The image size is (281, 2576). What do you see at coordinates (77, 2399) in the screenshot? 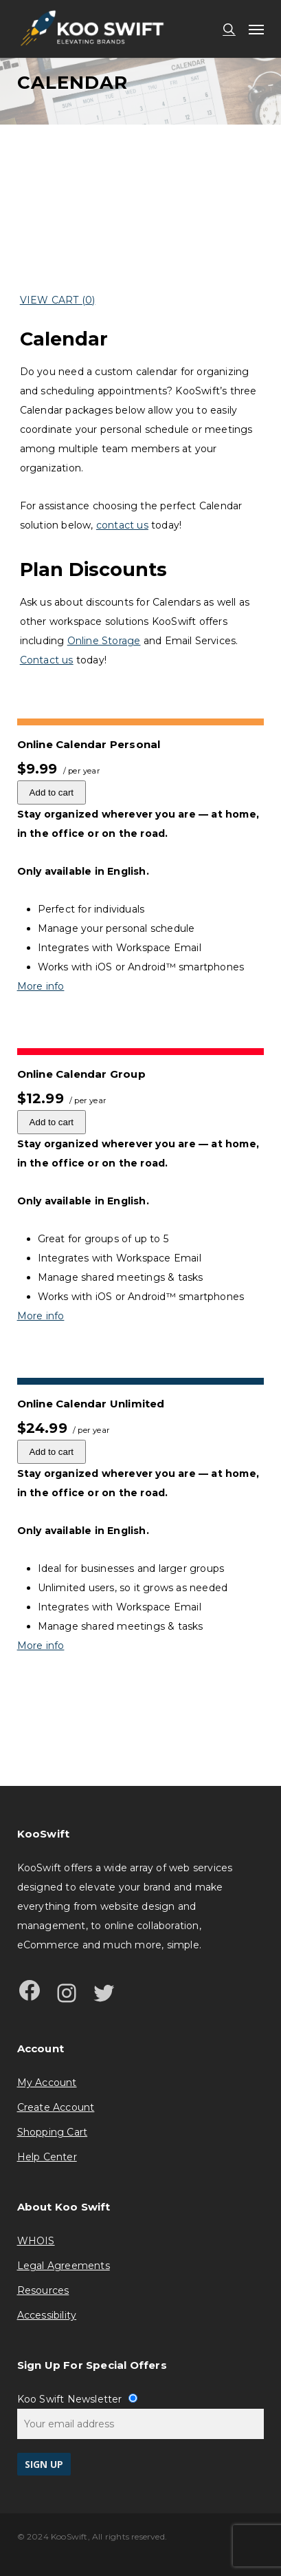
I see `Koo Swift Newsletter` at bounding box center [77, 2399].